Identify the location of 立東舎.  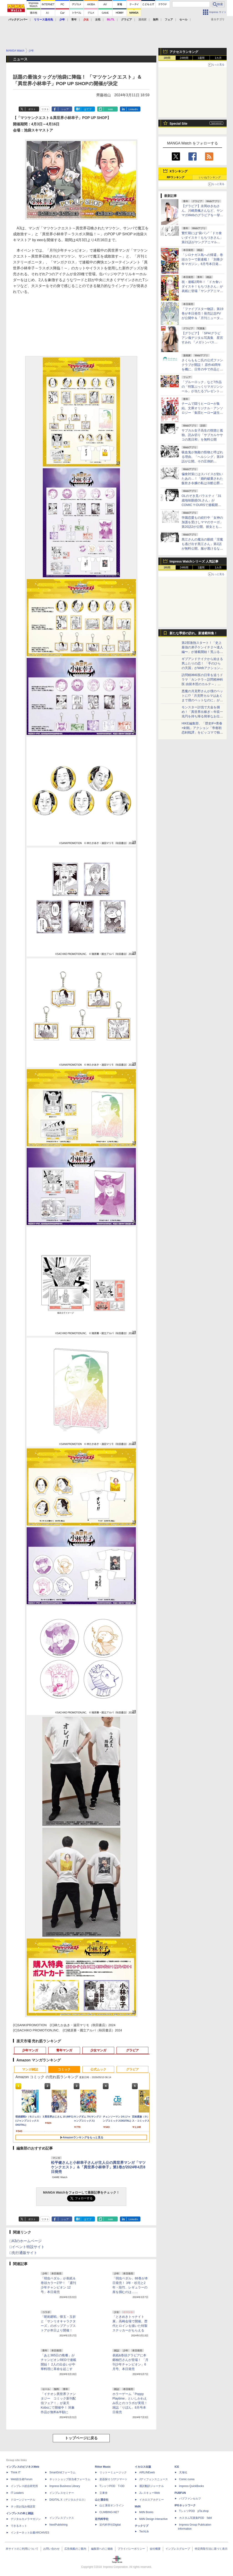
(103, 2492).